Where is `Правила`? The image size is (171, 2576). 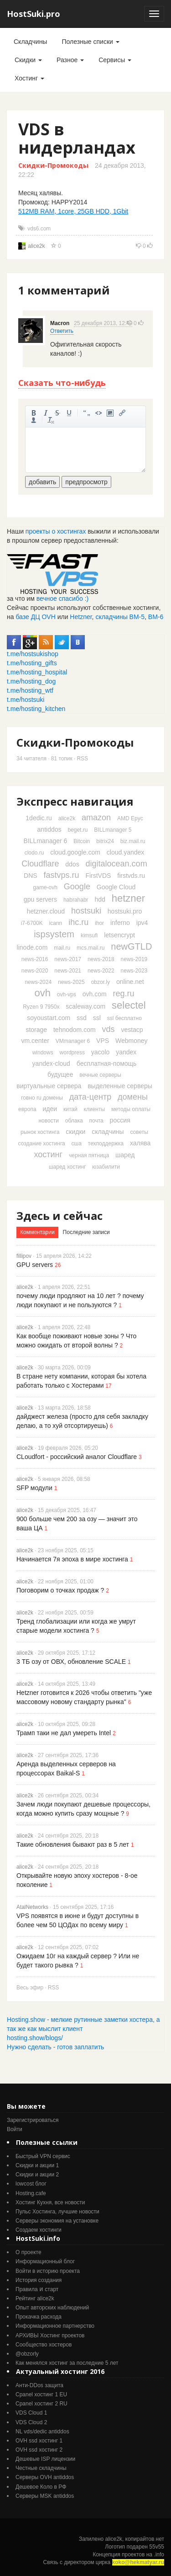 Правила is located at coordinates (27, 2289).